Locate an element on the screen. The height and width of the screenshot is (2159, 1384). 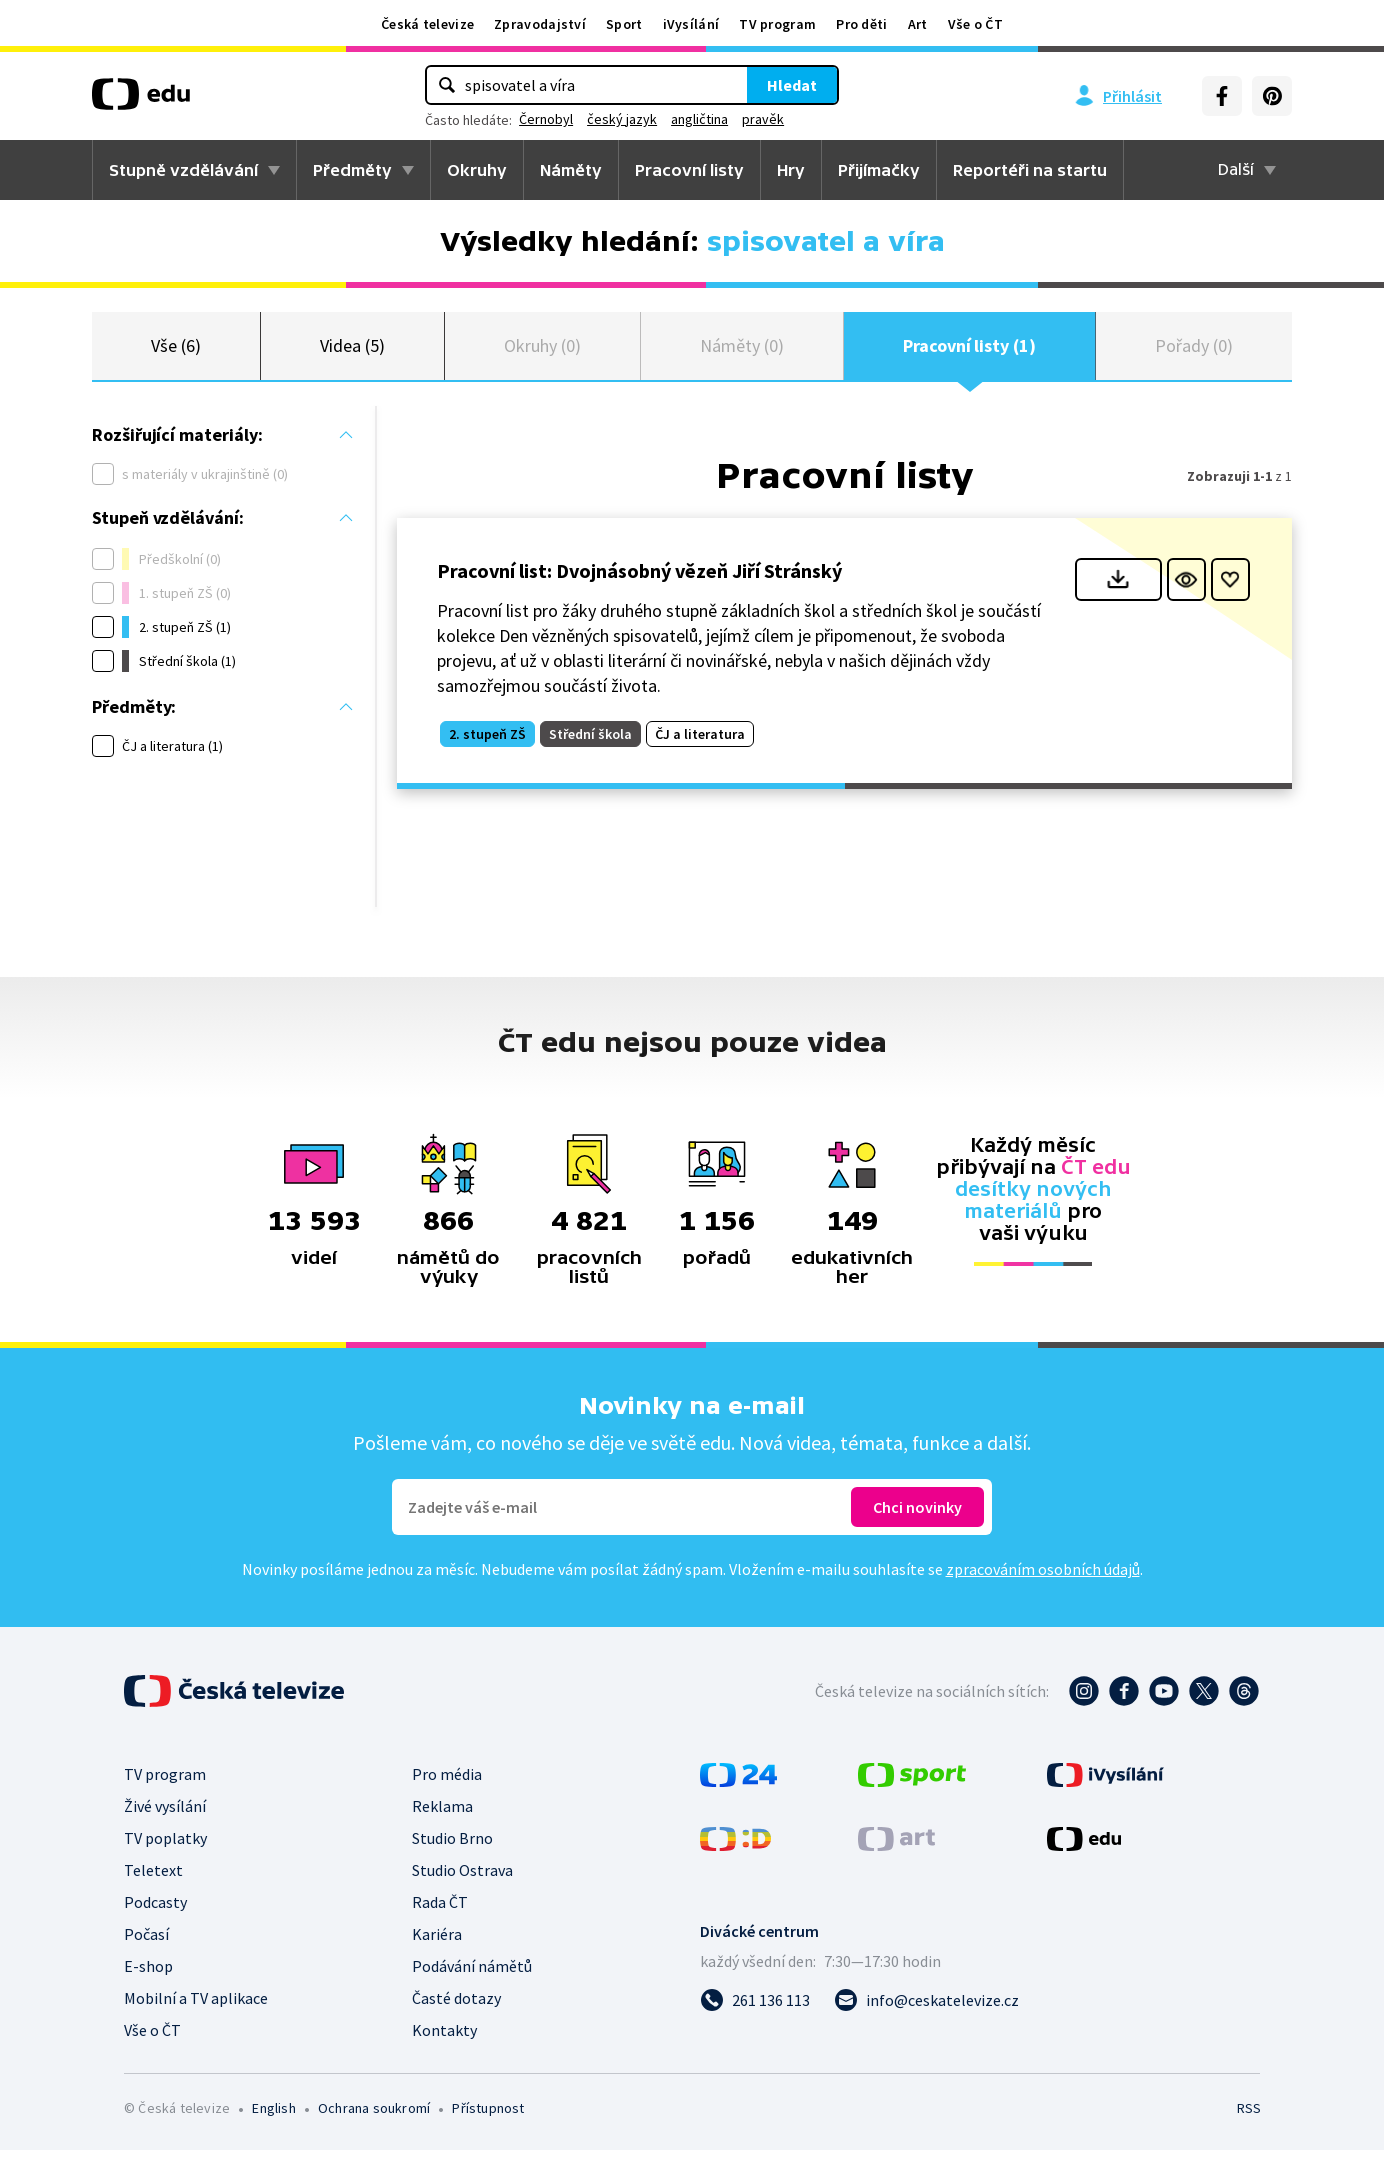
Předměty is located at coordinates (352, 170).